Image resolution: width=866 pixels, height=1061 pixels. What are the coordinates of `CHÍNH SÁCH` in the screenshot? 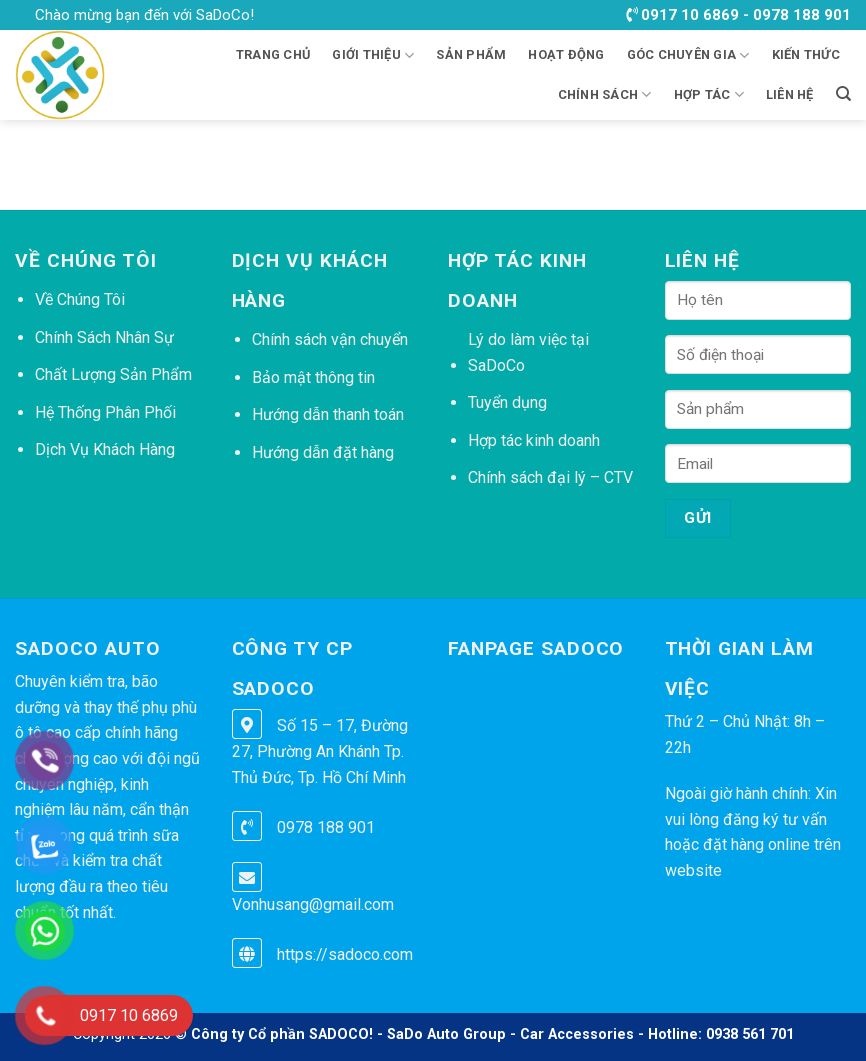 It's located at (605, 94).